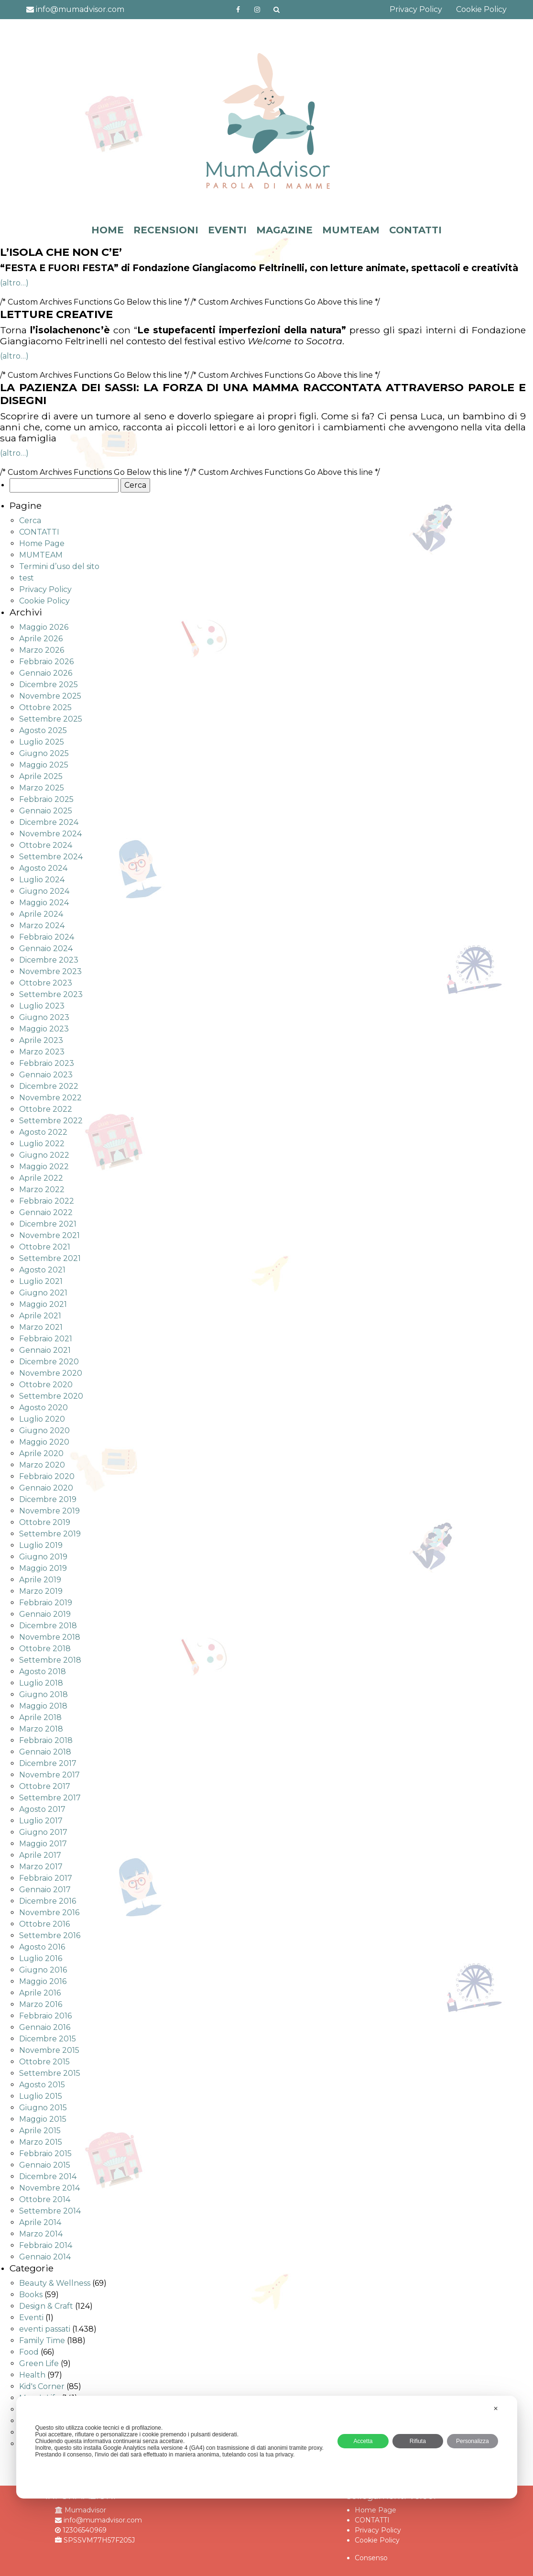 The image size is (533, 2576). I want to click on Maggio 2017, so click(43, 1843).